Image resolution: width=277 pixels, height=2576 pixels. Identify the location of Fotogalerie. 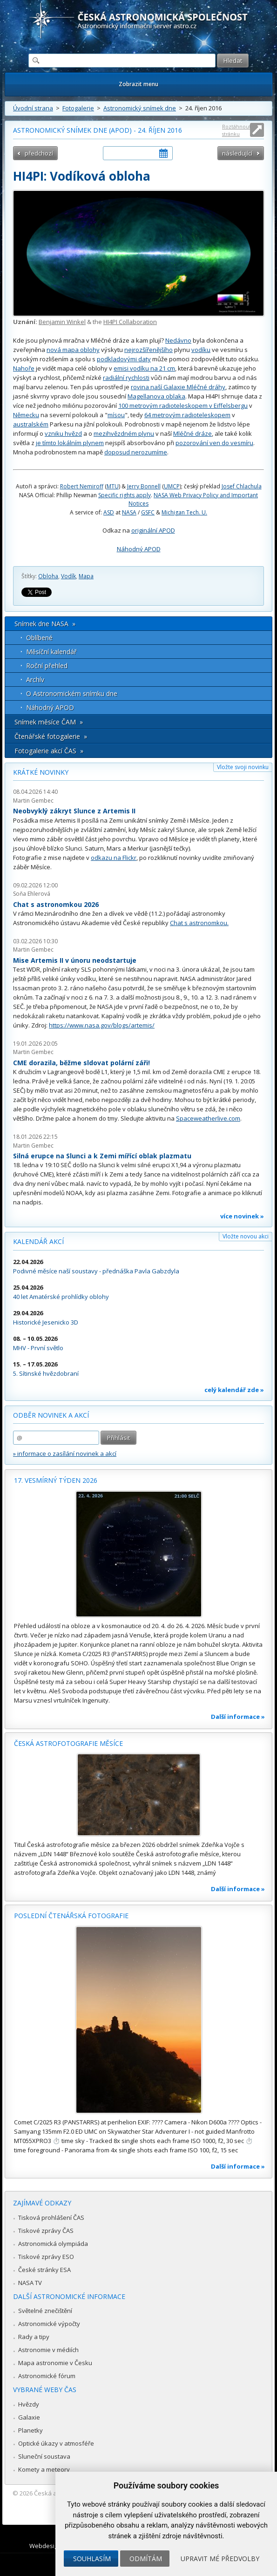
(78, 108).